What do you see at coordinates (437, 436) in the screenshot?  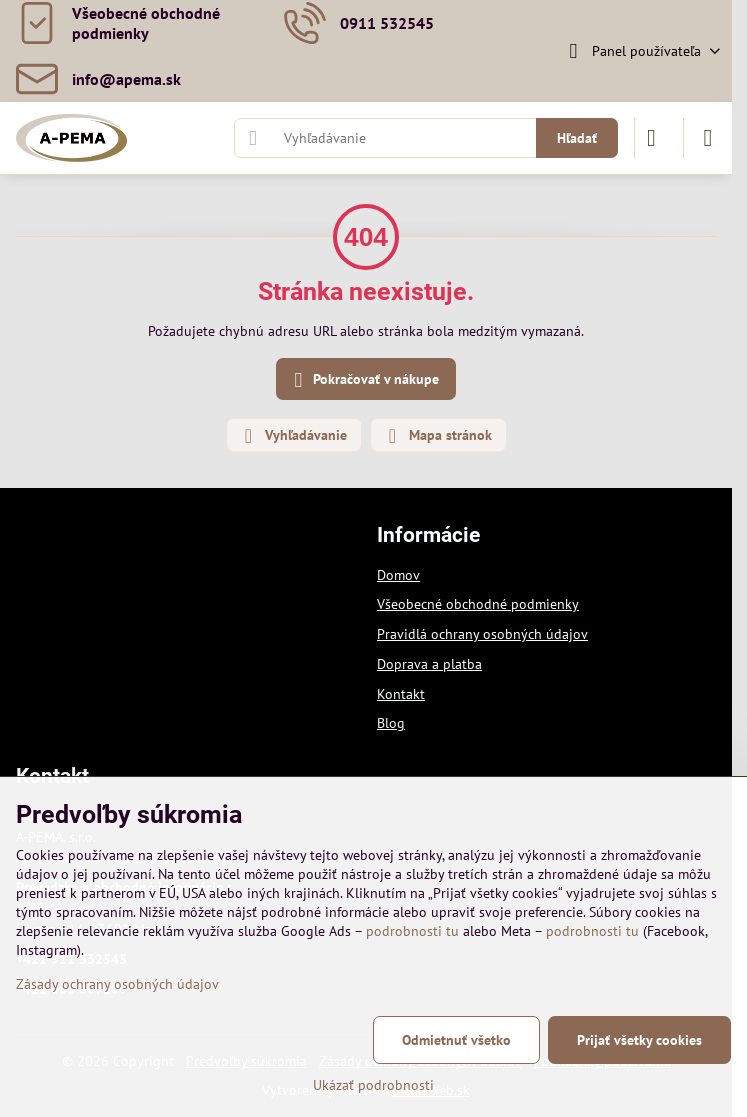 I see `Mapa stránok` at bounding box center [437, 436].